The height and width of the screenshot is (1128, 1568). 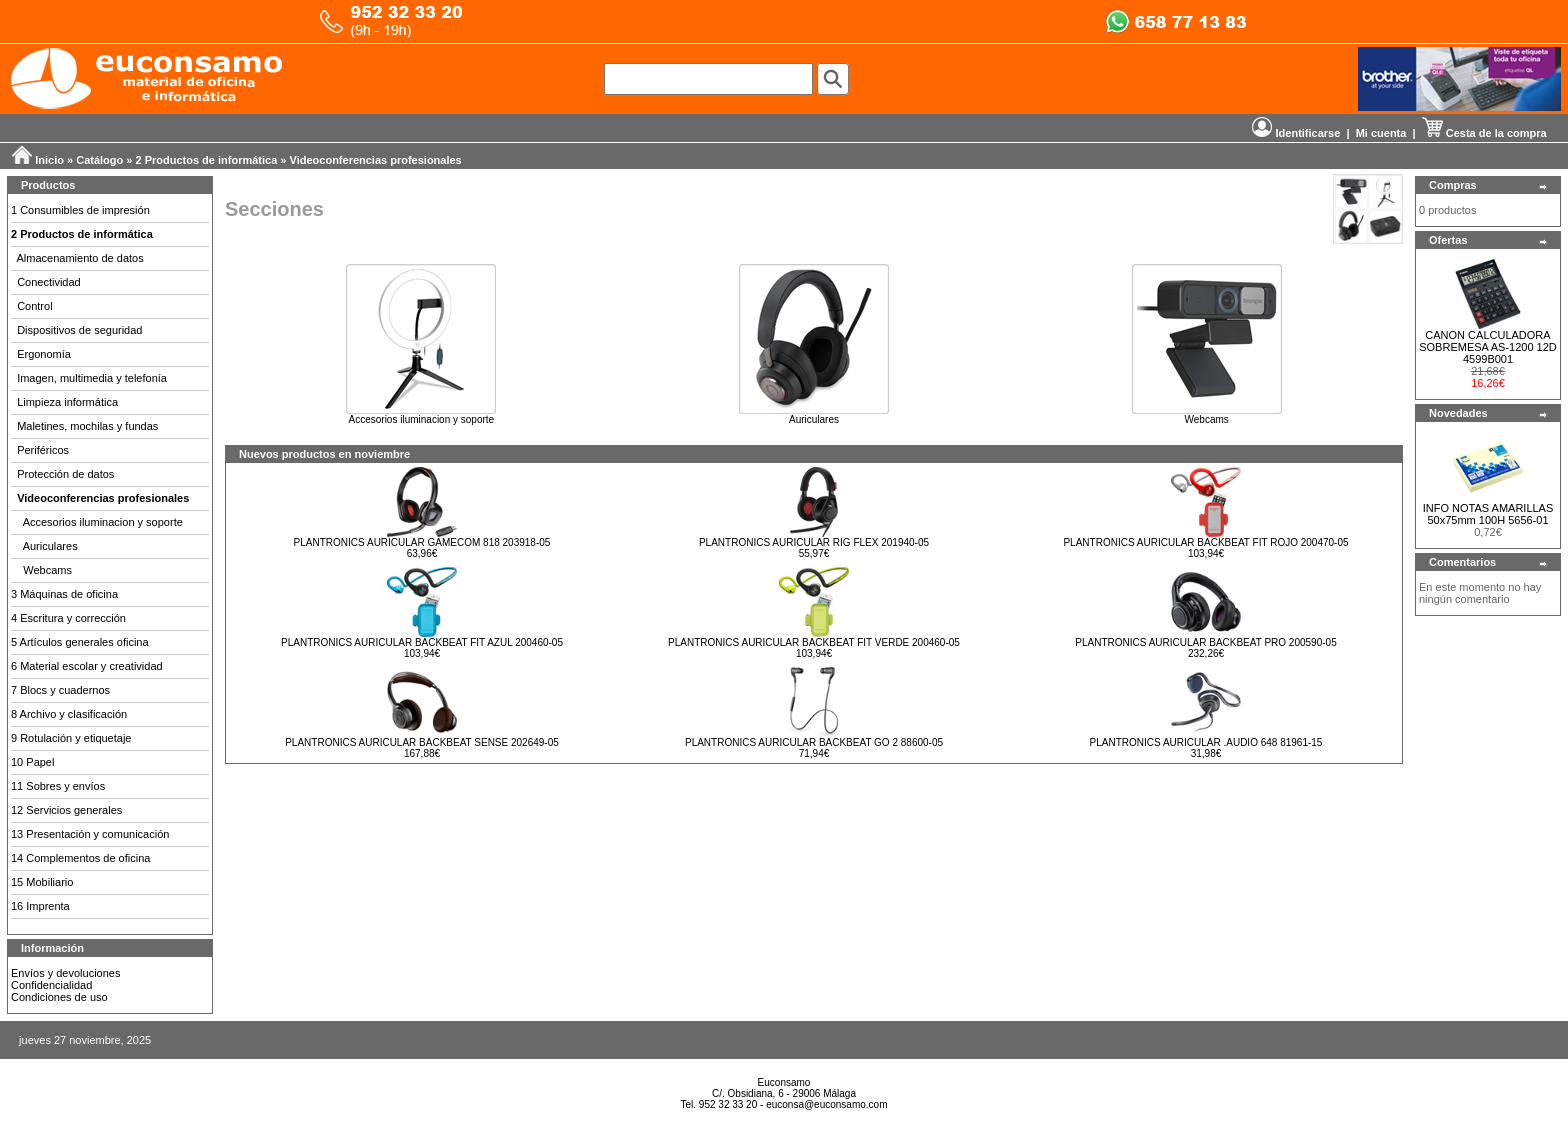 I want to click on 15 Mobiliario, so click(x=42, y=882).